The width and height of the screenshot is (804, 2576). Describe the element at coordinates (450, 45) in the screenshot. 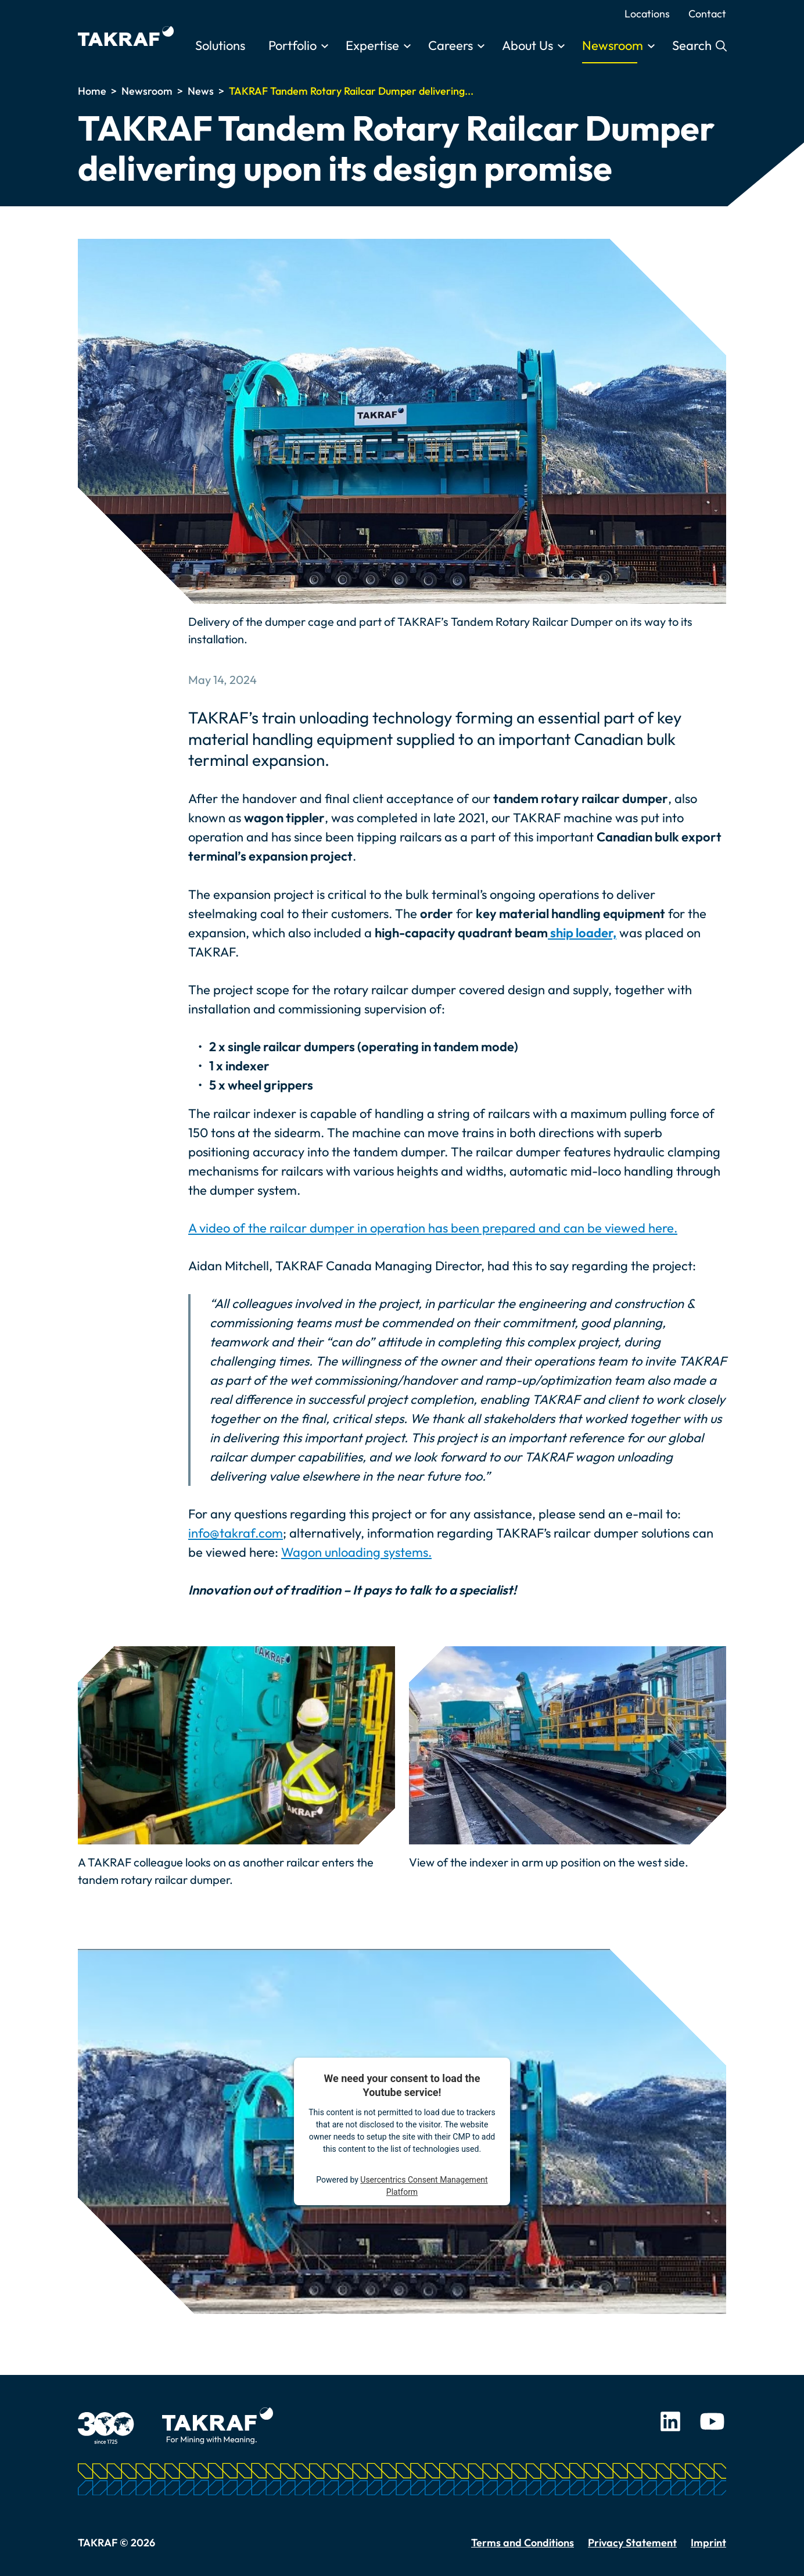

I see `Careers` at that location.